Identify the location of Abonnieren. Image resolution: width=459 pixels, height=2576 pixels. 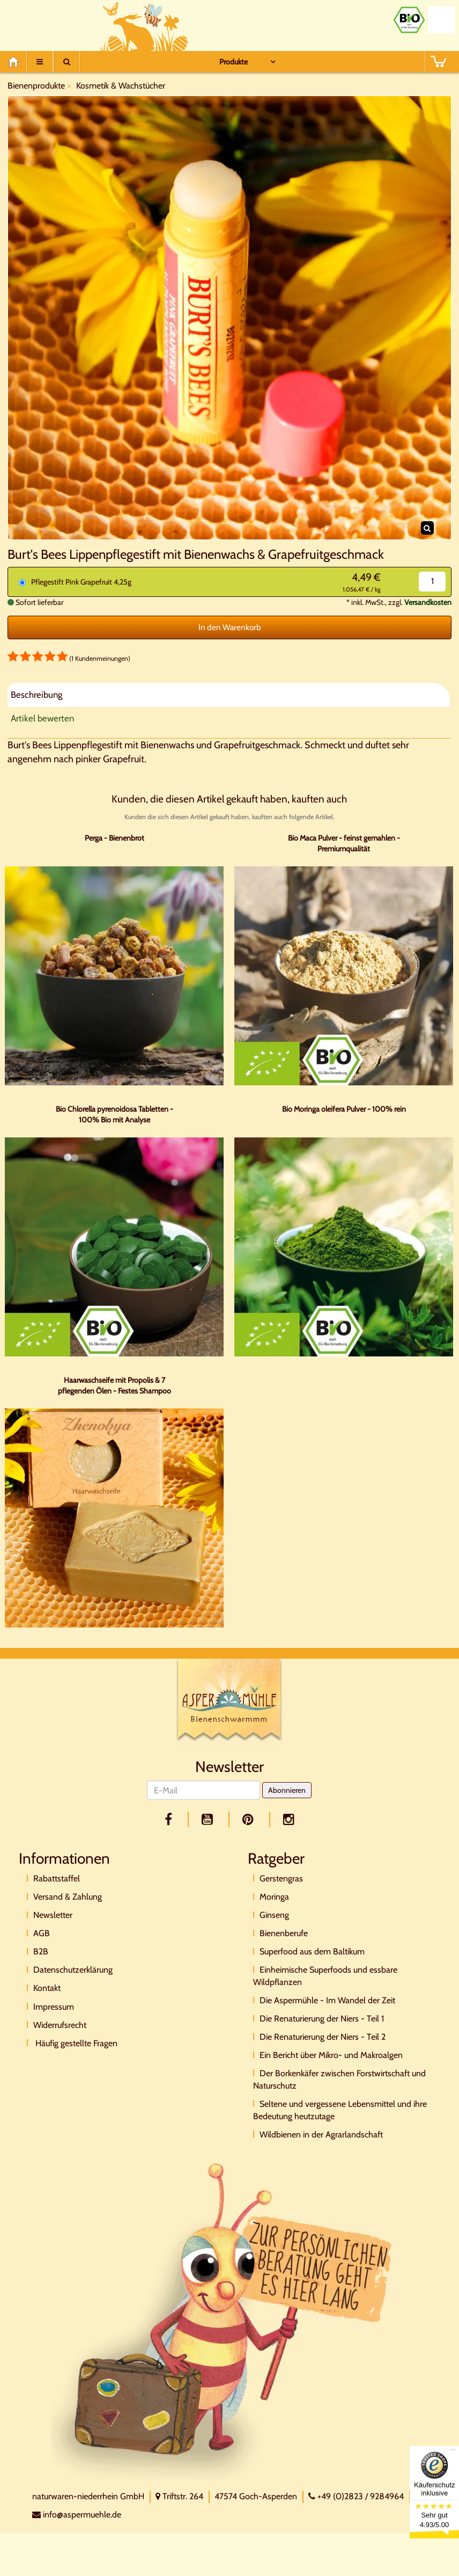
(287, 1790).